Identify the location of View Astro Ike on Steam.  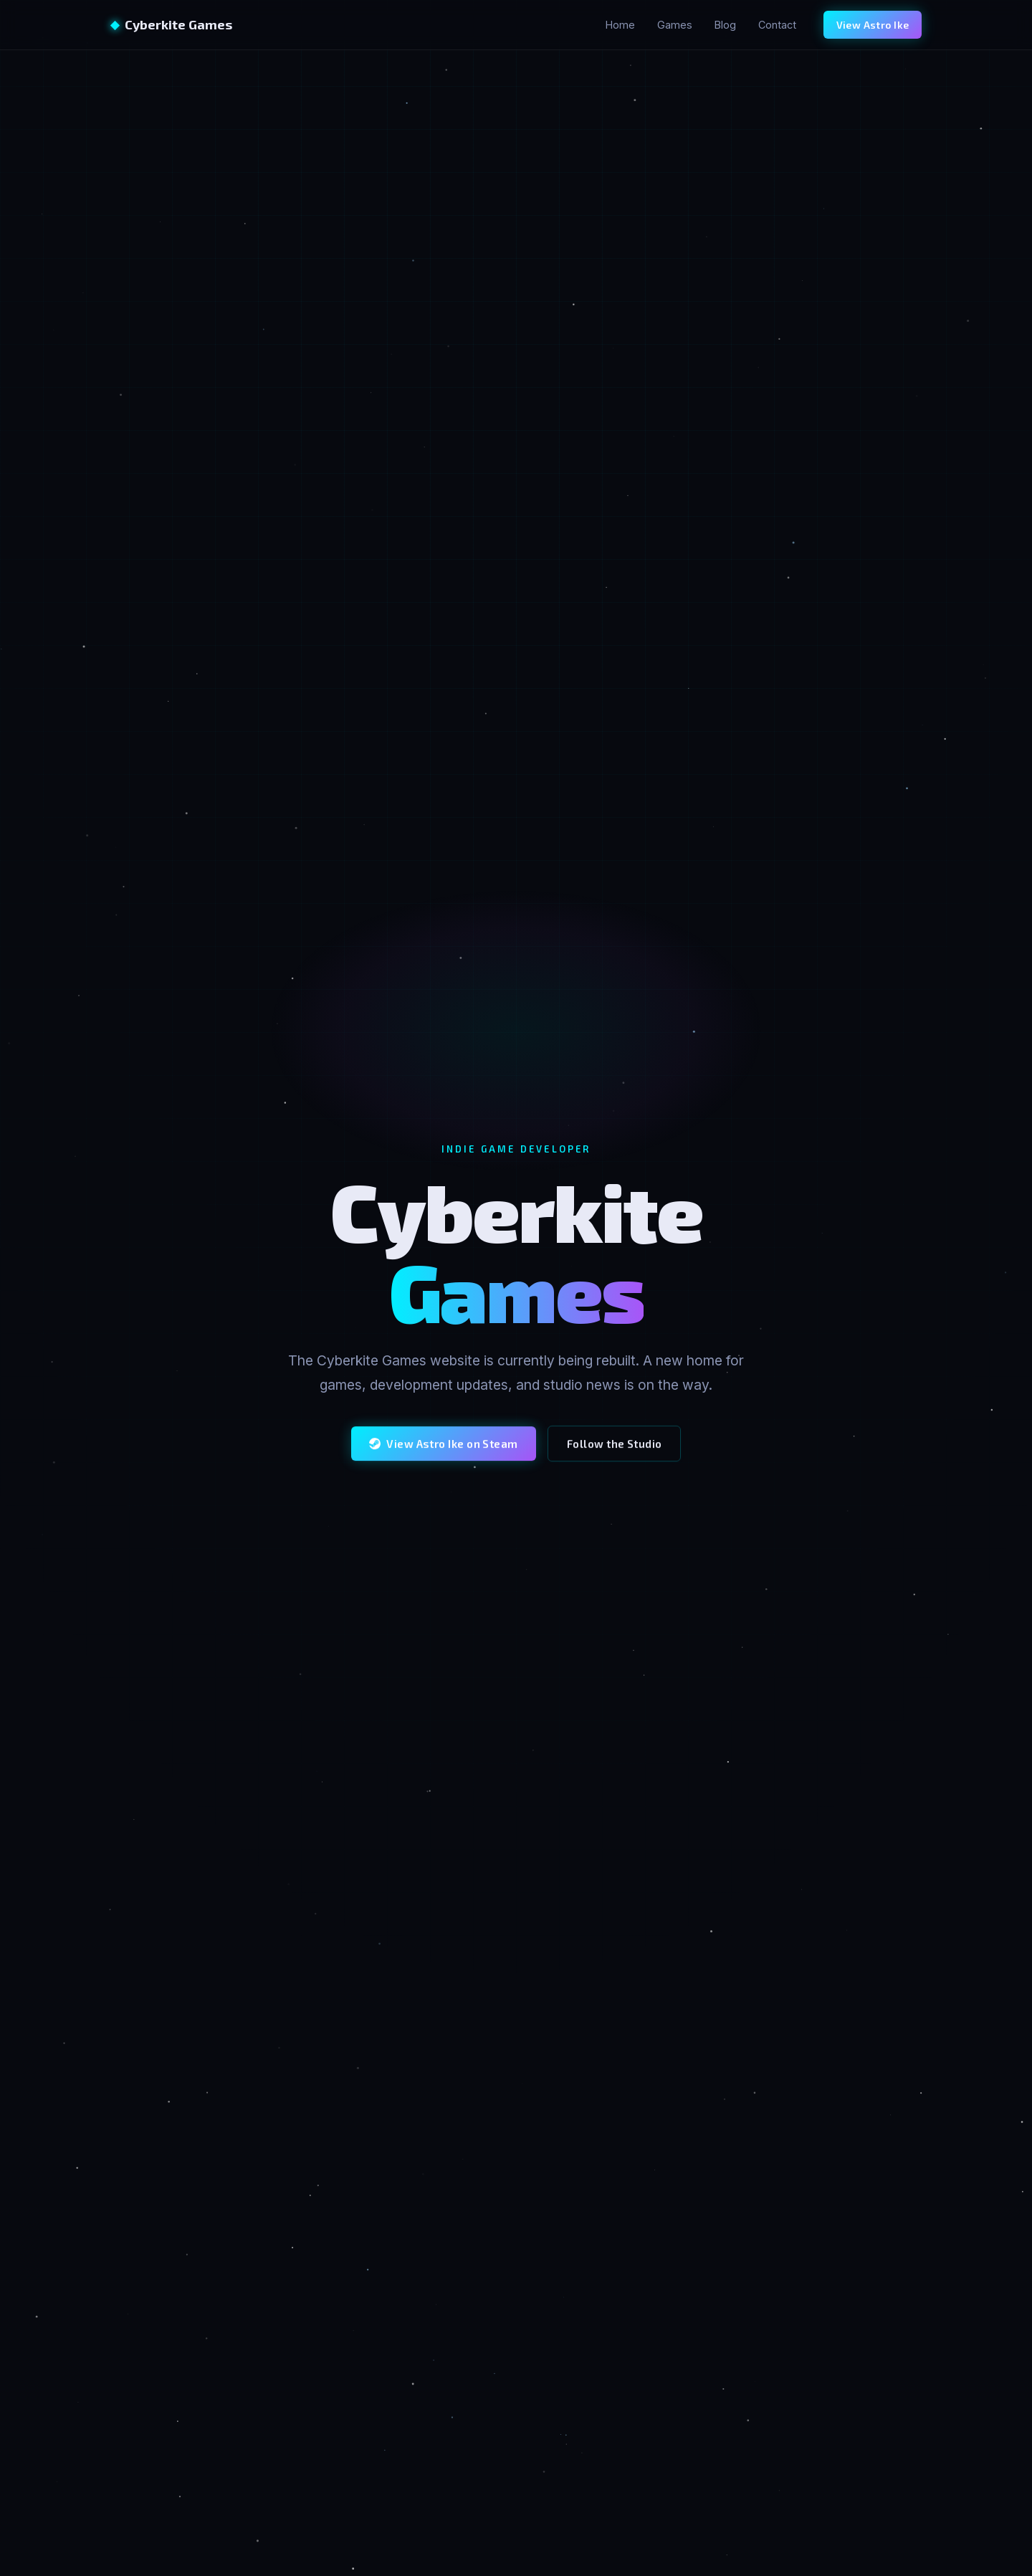
(443, 1457).